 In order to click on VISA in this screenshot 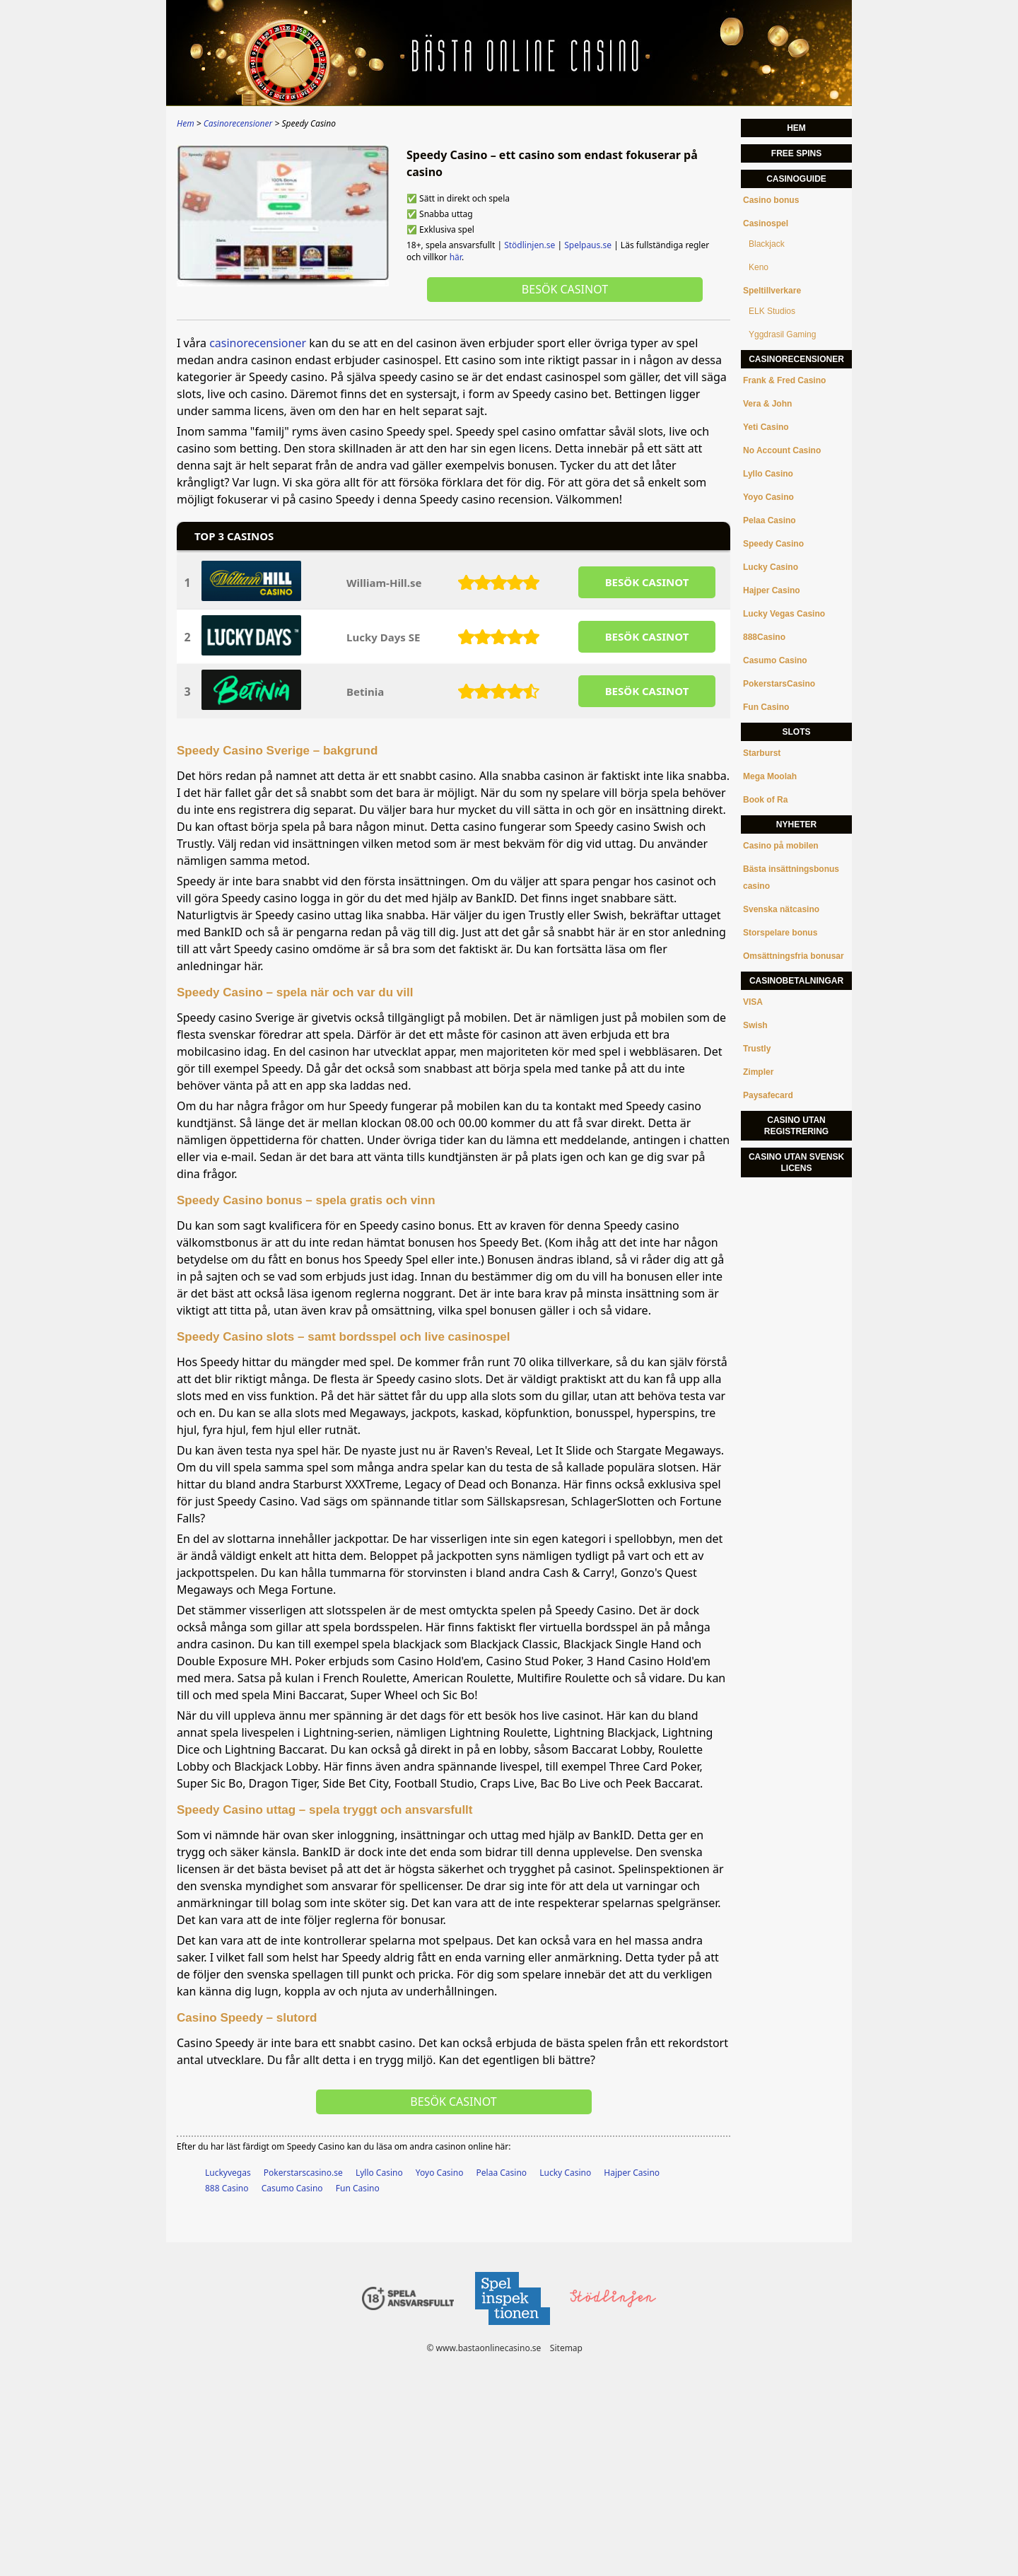, I will do `click(753, 1002)`.